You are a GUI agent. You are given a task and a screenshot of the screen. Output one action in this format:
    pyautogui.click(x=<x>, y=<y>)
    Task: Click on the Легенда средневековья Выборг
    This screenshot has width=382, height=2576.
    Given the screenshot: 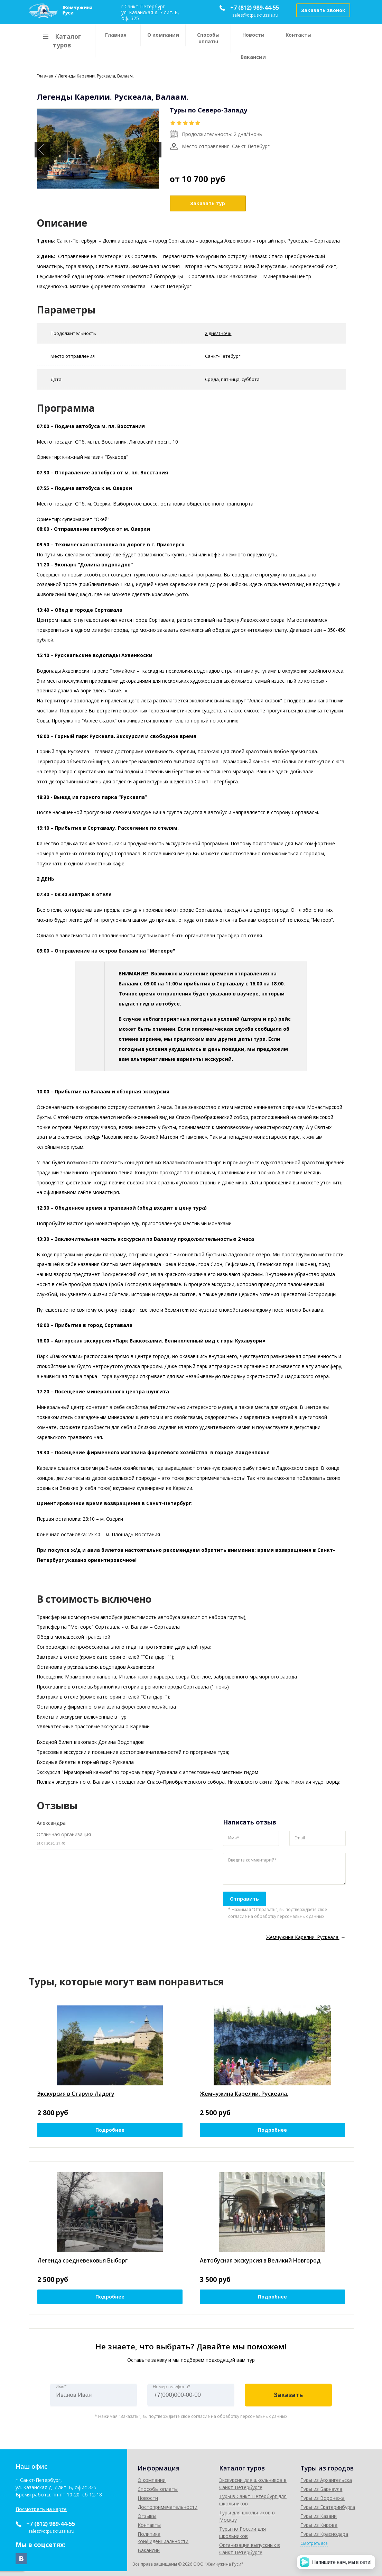 What is the action you would take?
    pyautogui.click(x=82, y=2260)
    